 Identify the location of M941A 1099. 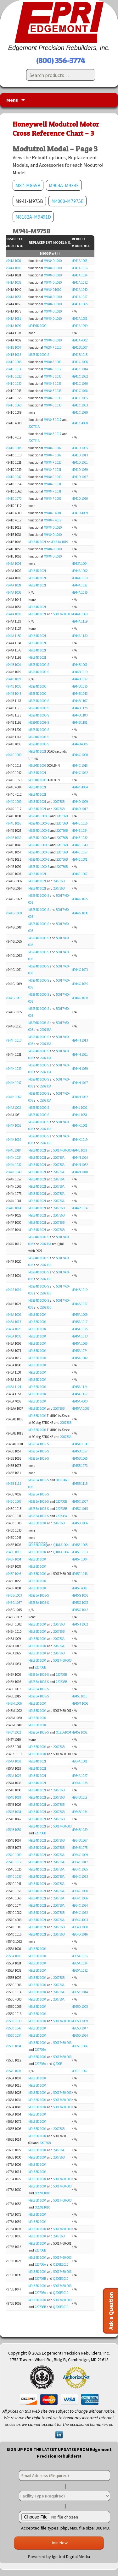
(13, 326).